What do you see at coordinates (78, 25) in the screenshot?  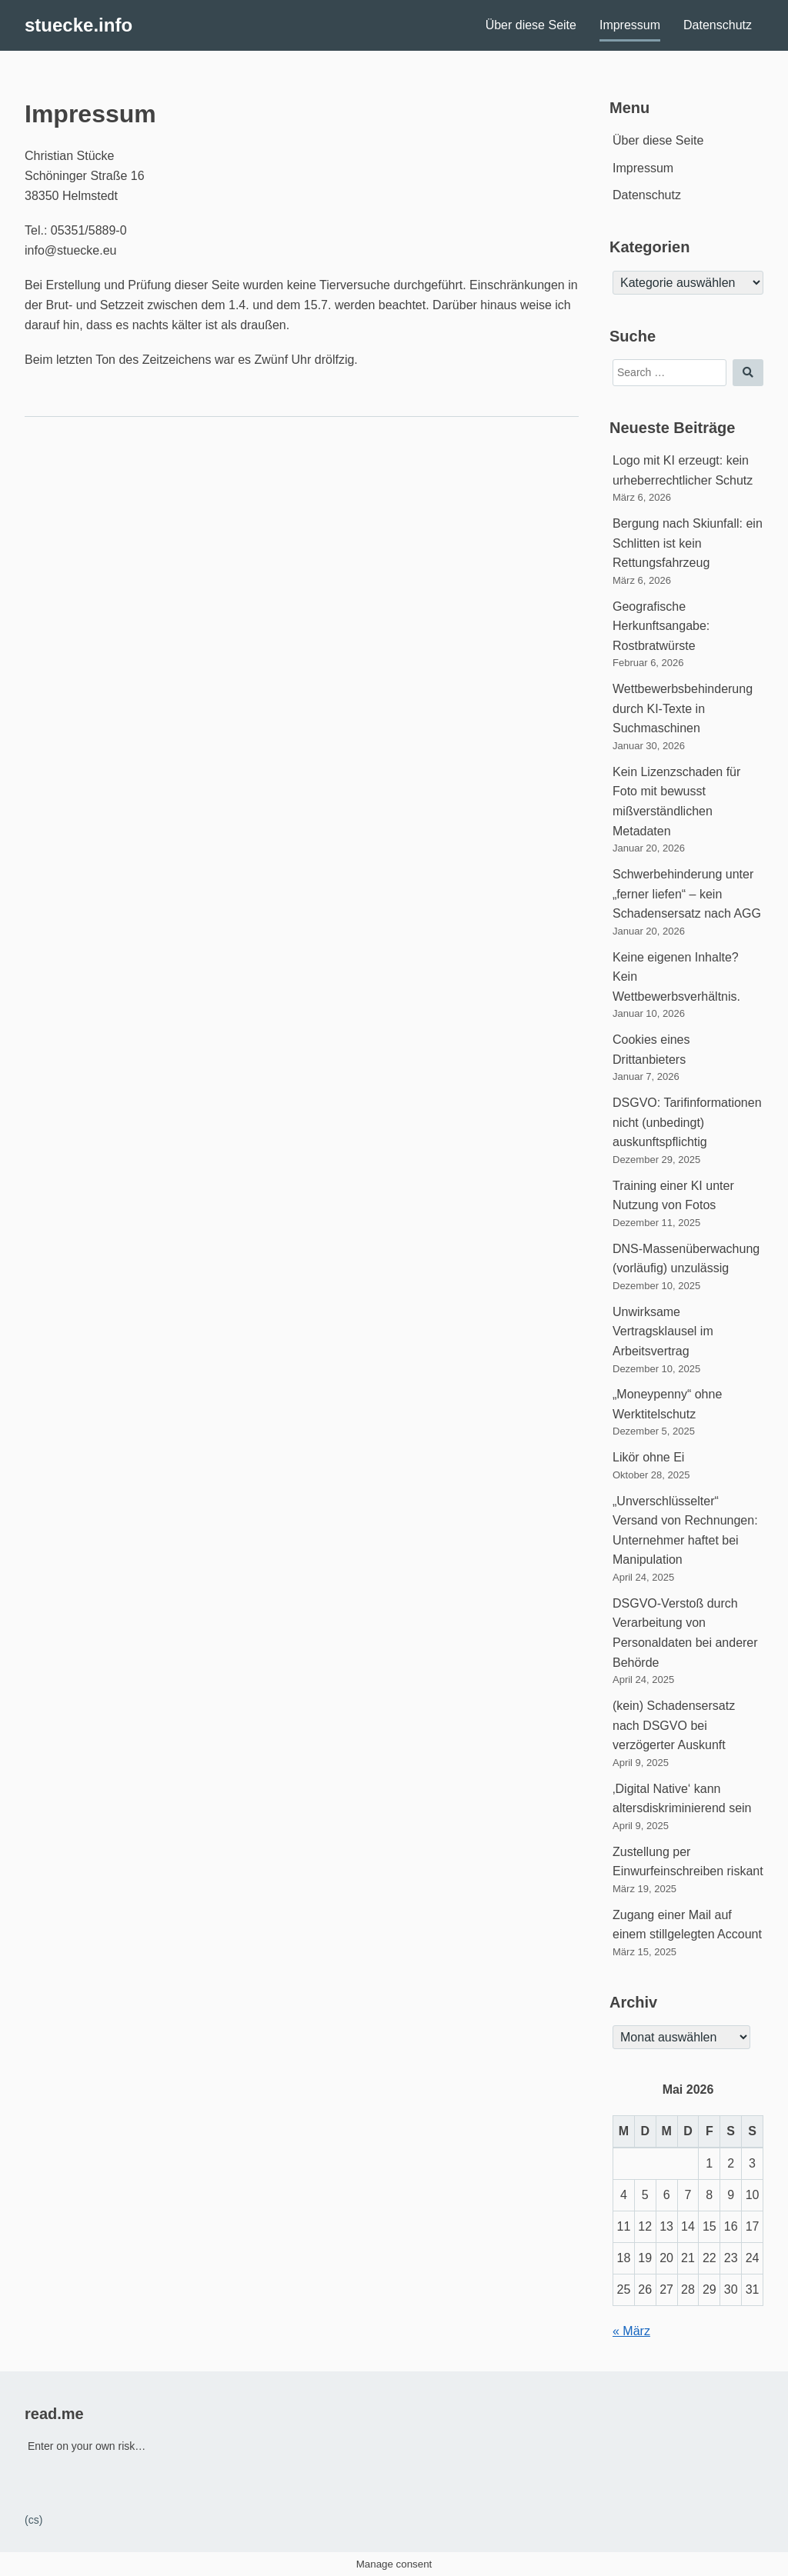 I see `stuecke.info` at bounding box center [78, 25].